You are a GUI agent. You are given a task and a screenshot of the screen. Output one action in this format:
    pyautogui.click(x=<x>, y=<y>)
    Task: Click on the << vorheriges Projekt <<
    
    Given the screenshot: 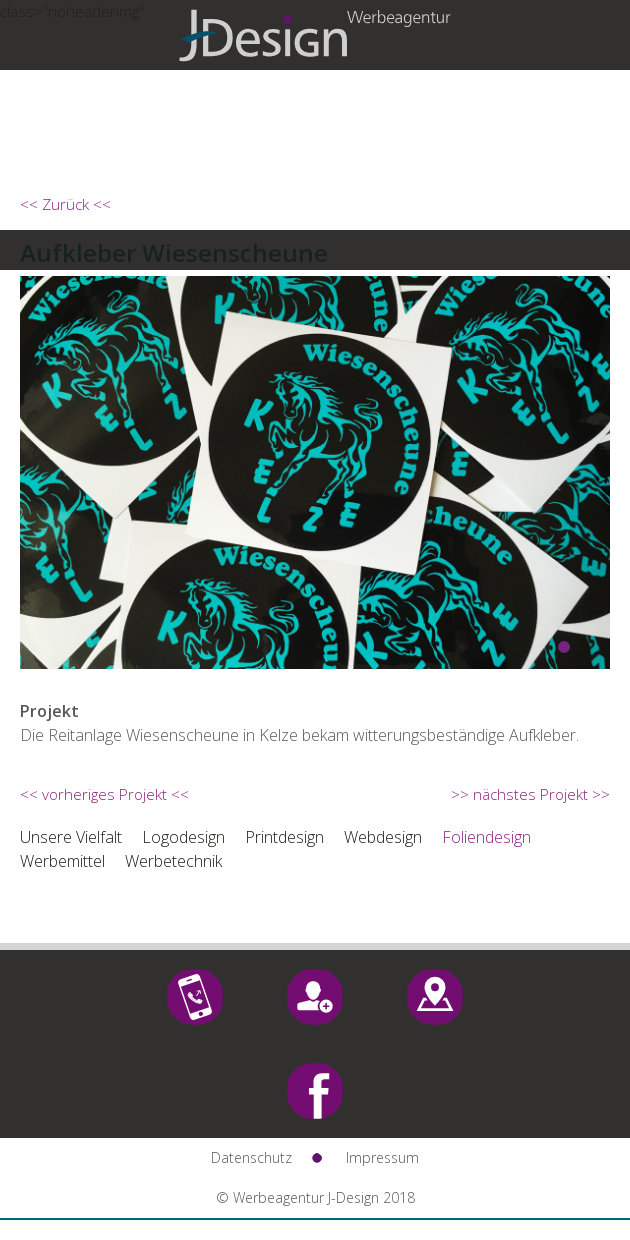 What is the action you would take?
    pyautogui.click(x=104, y=794)
    